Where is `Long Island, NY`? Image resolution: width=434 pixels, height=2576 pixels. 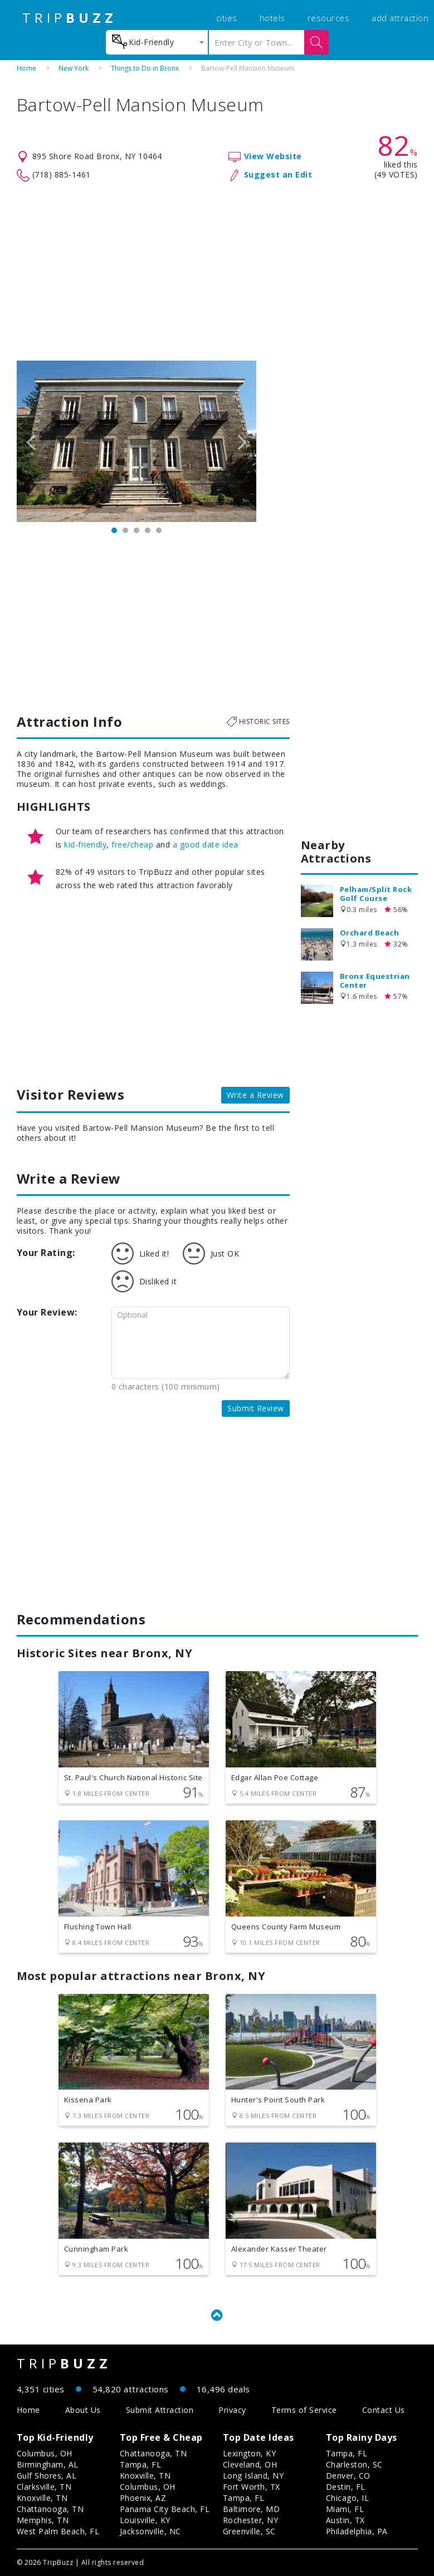 Long Island, NY is located at coordinates (253, 2475).